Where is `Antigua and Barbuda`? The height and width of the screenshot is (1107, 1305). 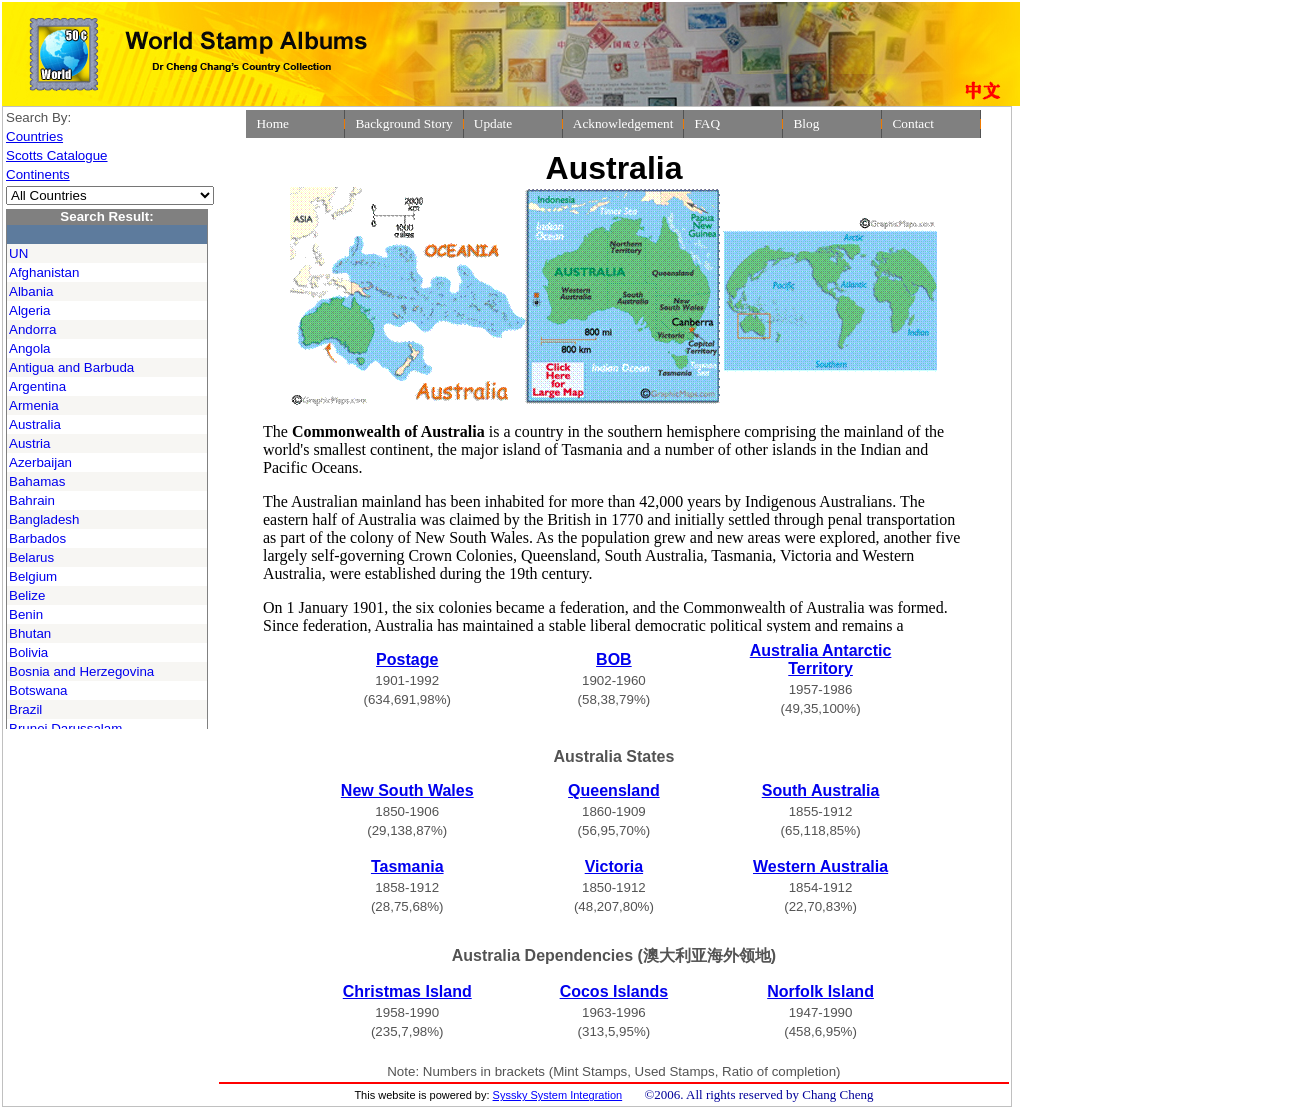 Antigua and Barbuda is located at coordinates (71, 367).